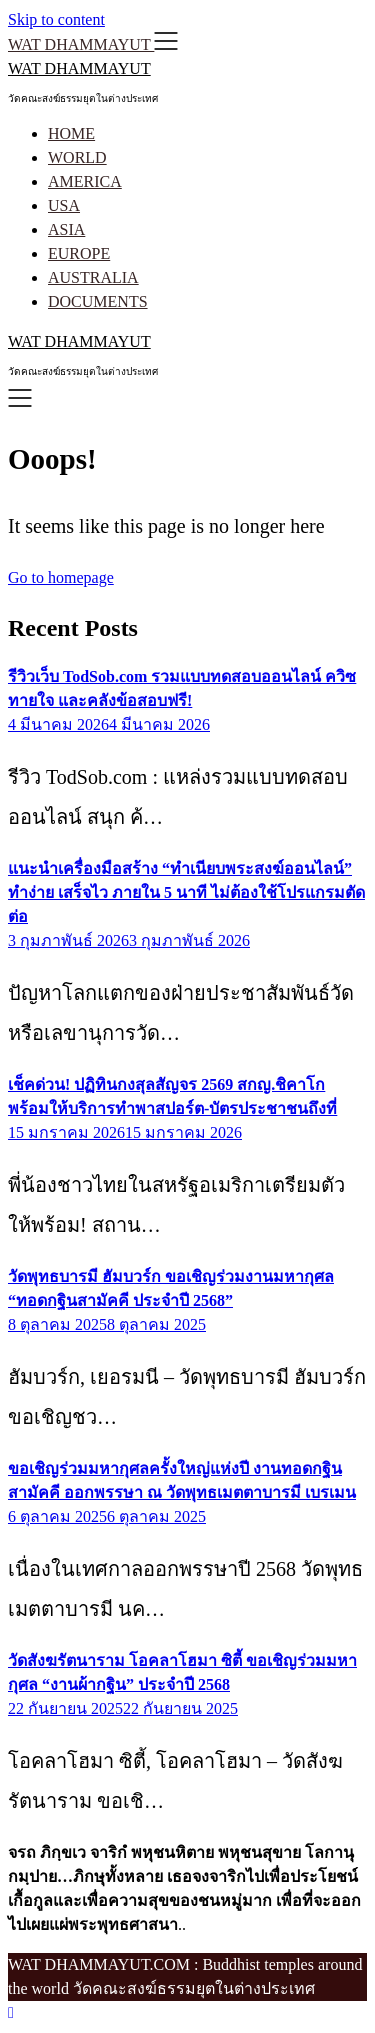  Describe the element at coordinates (71, 133) in the screenshot. I see `HOME` at that location.